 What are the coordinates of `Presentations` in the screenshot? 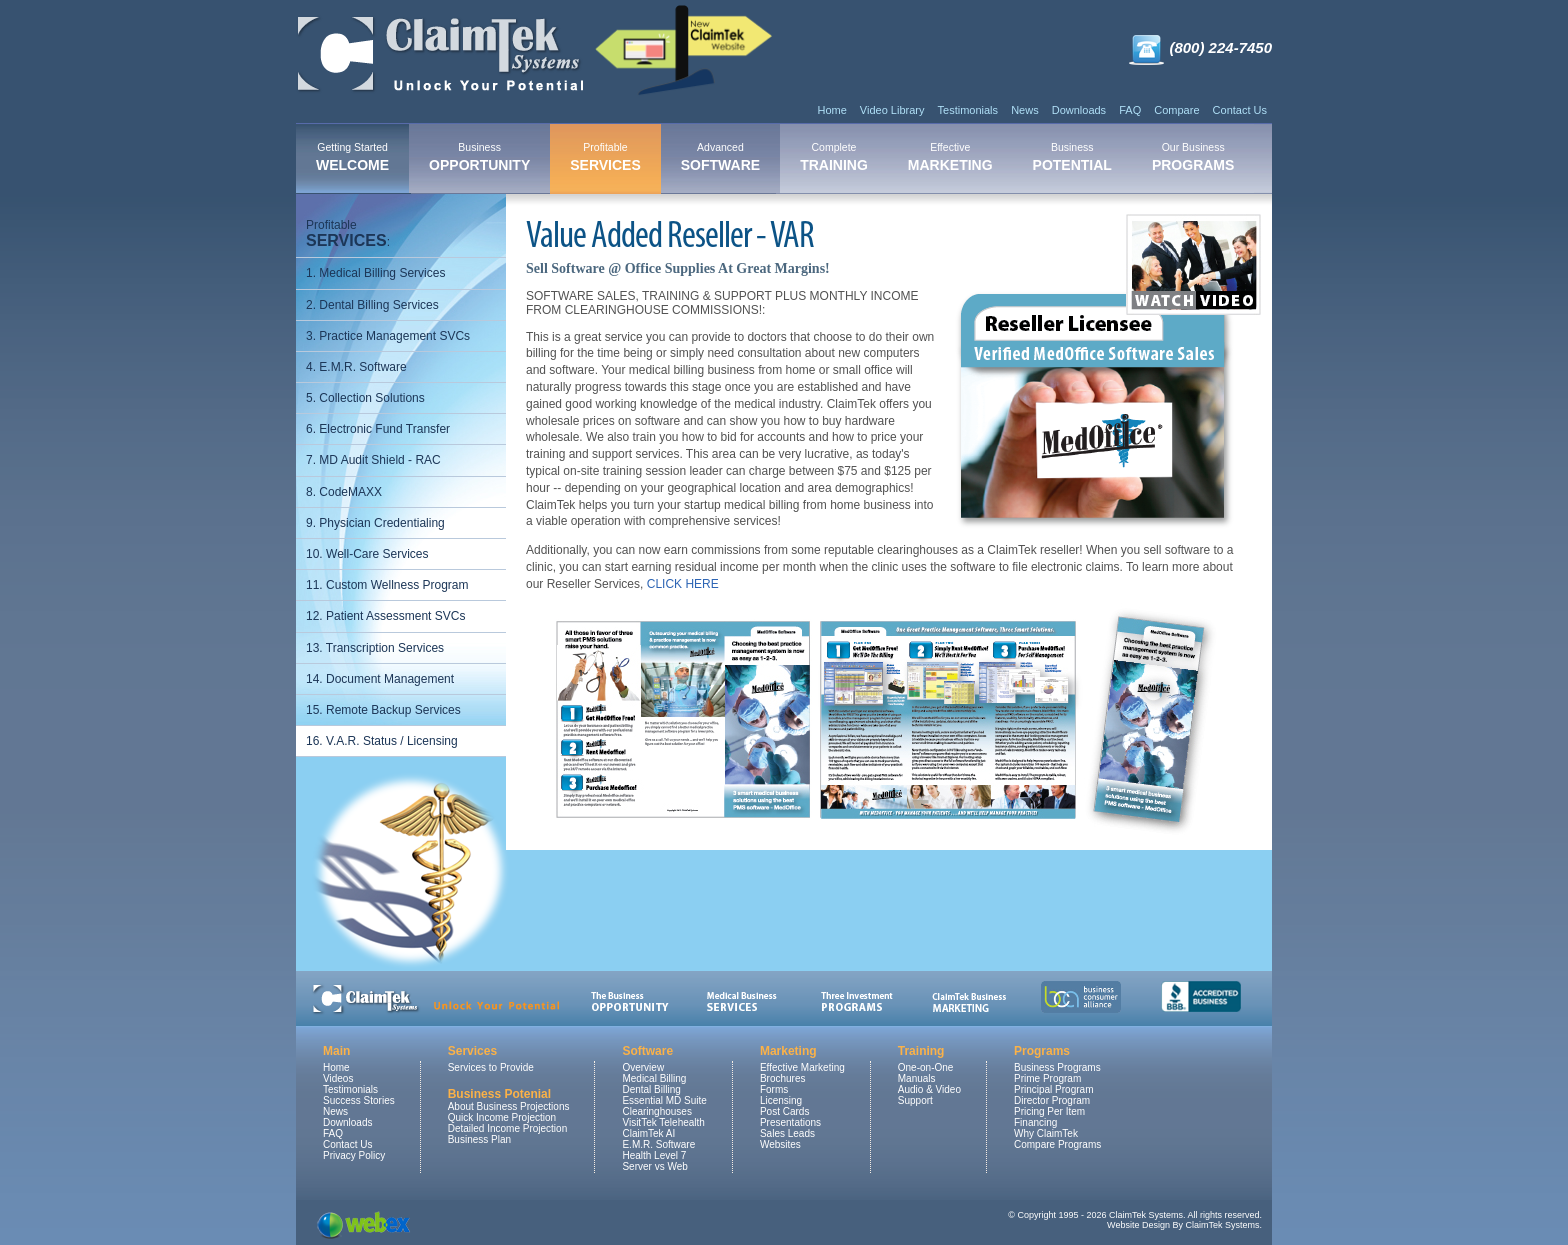 It's located at (790, 1122).